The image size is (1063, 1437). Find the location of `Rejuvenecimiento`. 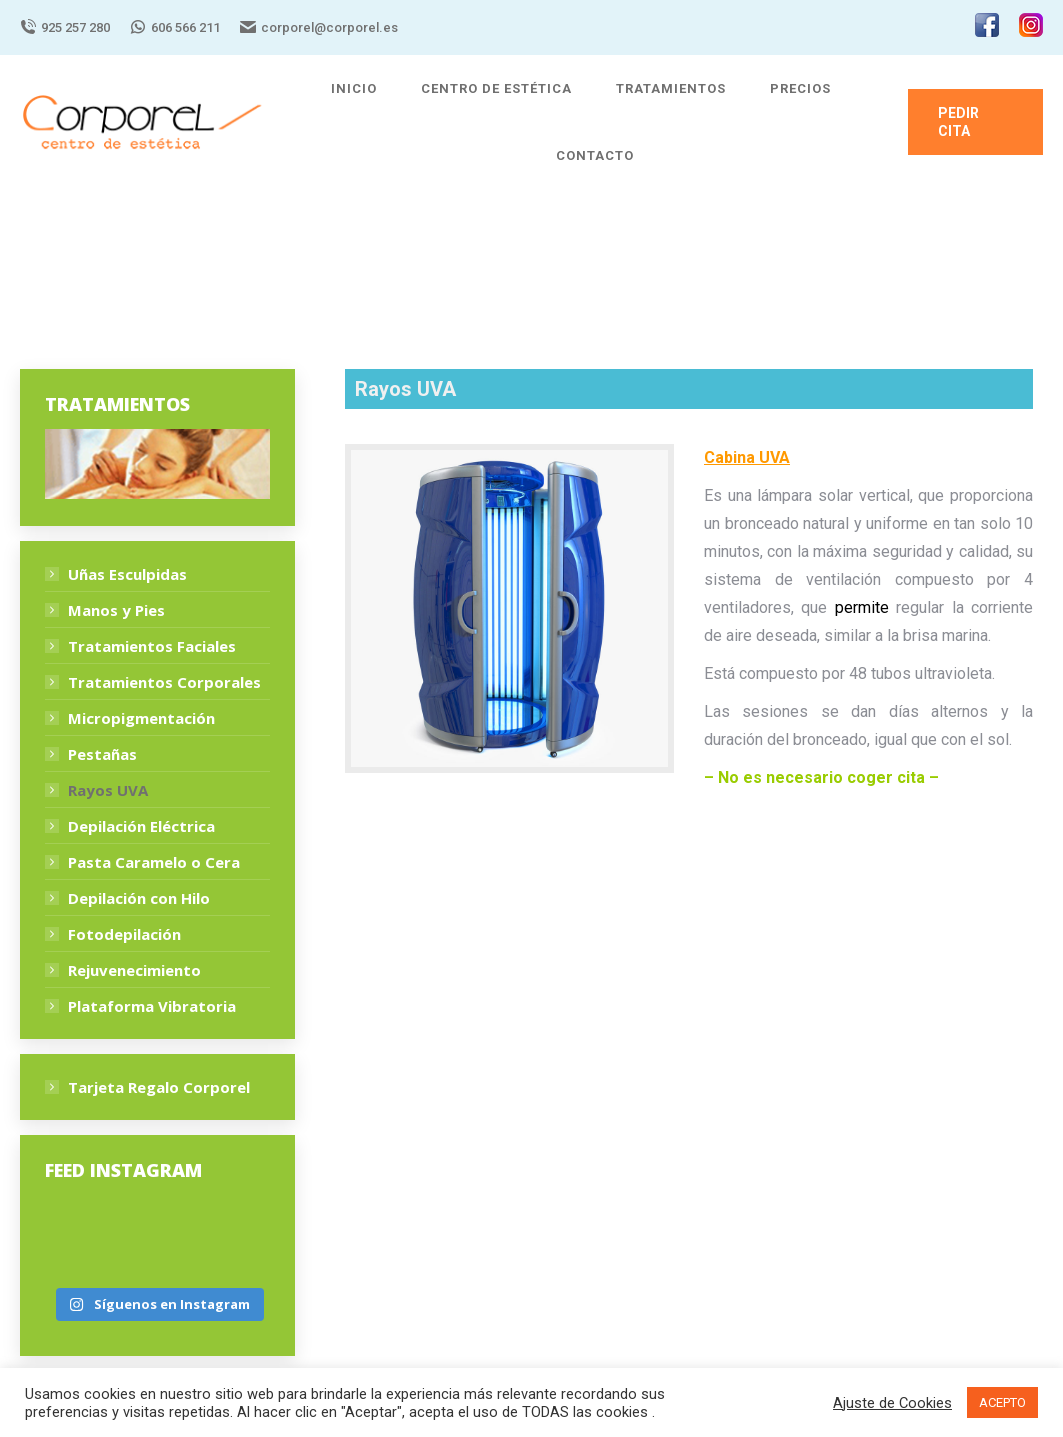

Rejuvenecimiento is located at coordinates (134, 970).